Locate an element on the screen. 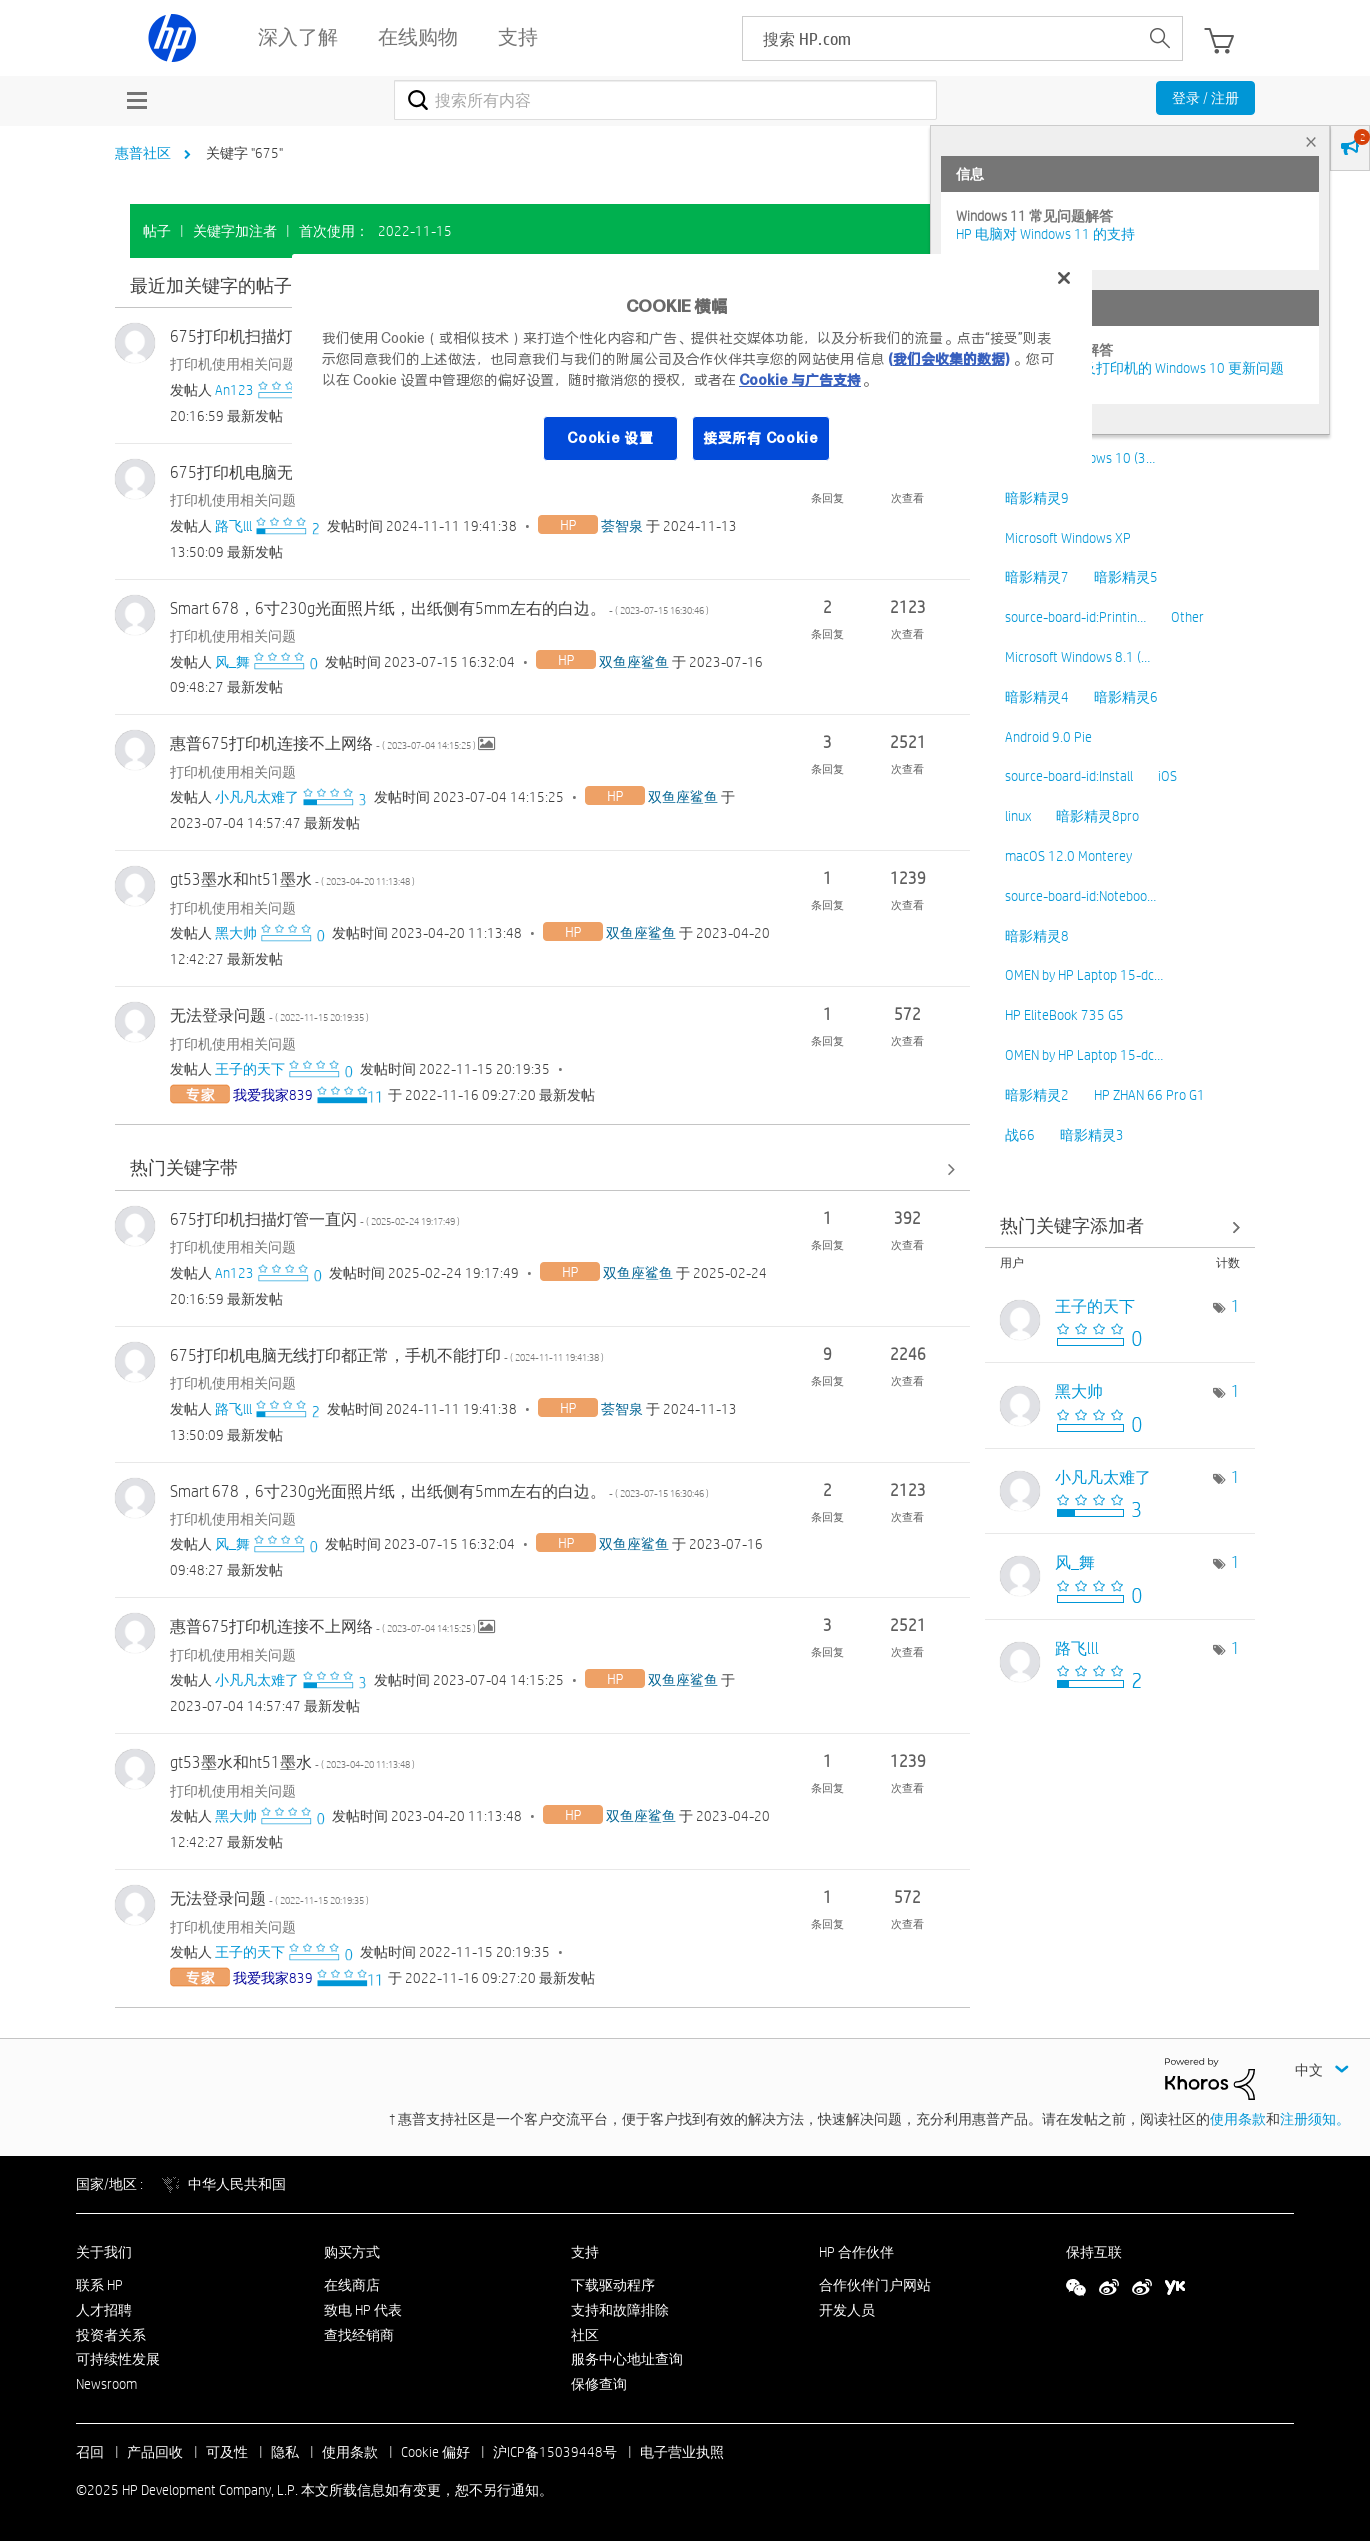  暗影精灵8pro is located at coordinates (1097, 816).